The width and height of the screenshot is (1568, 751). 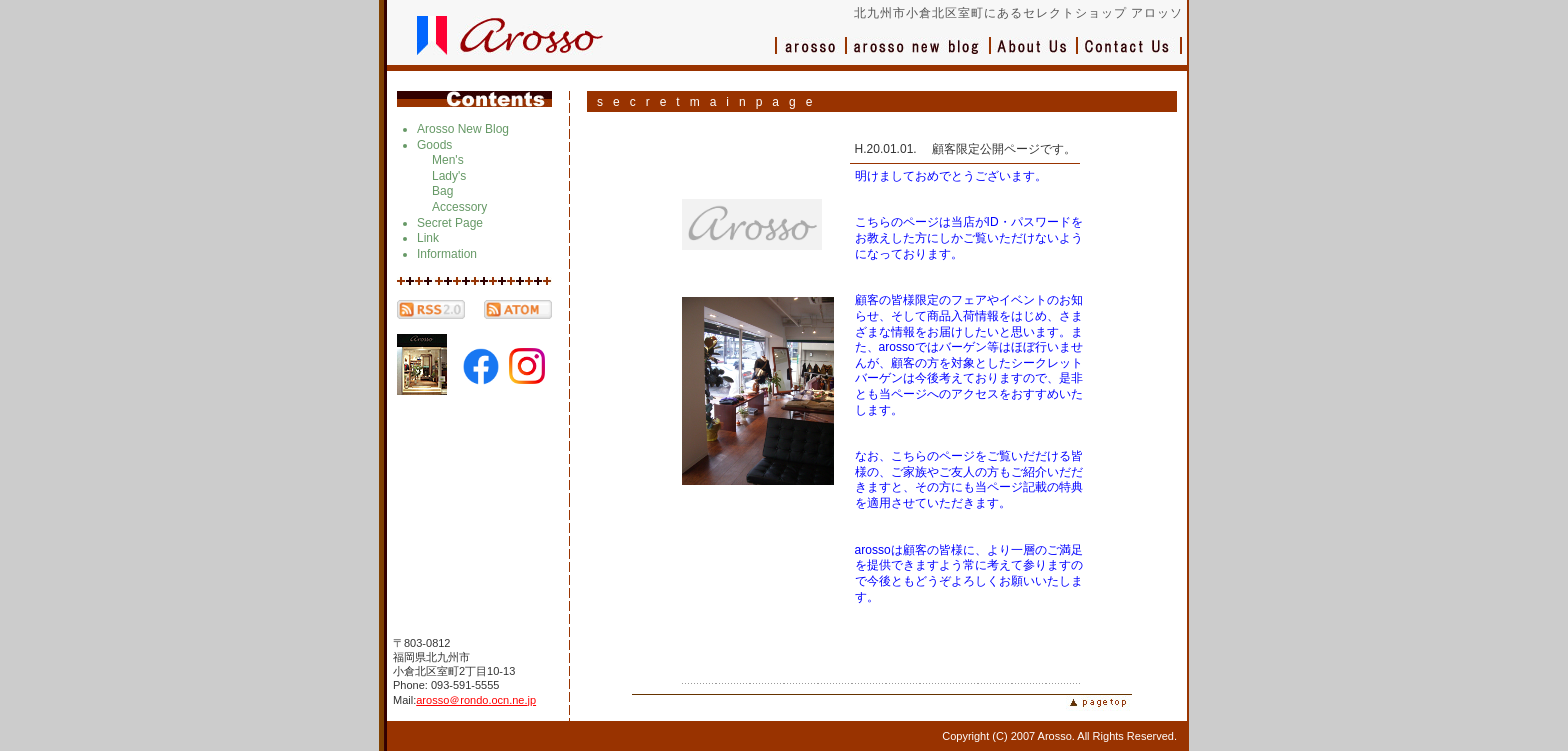 I want to click on arosso＠rondo.ocn.ne.jp, so click(x=476, y=700).